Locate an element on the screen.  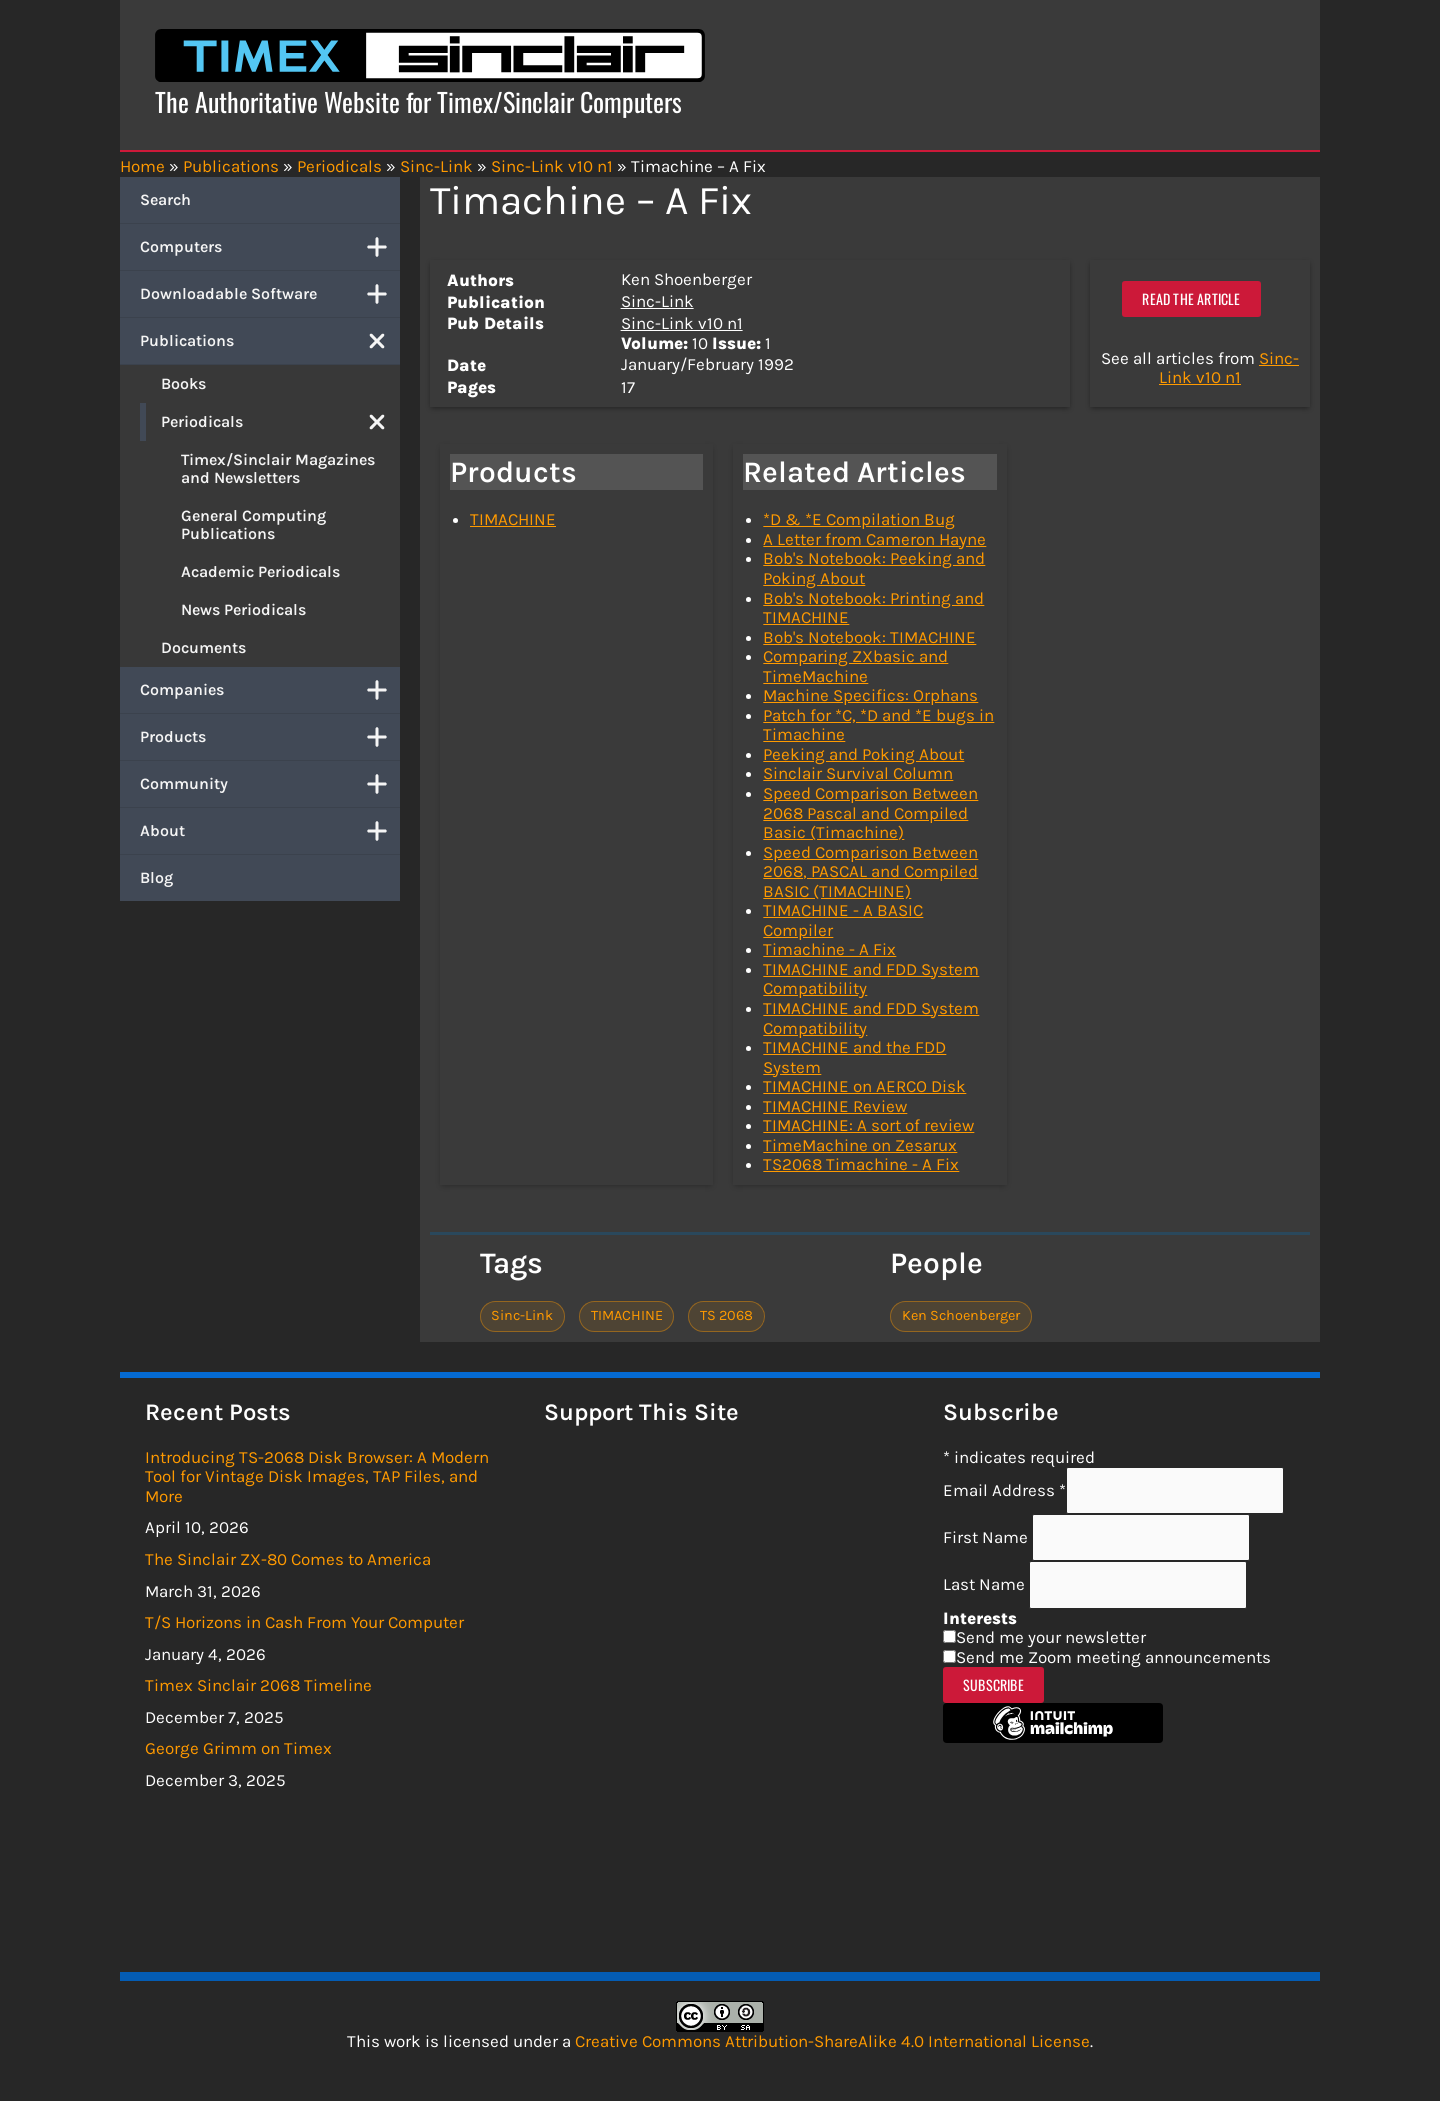
About is located at coordinates (270, 831).